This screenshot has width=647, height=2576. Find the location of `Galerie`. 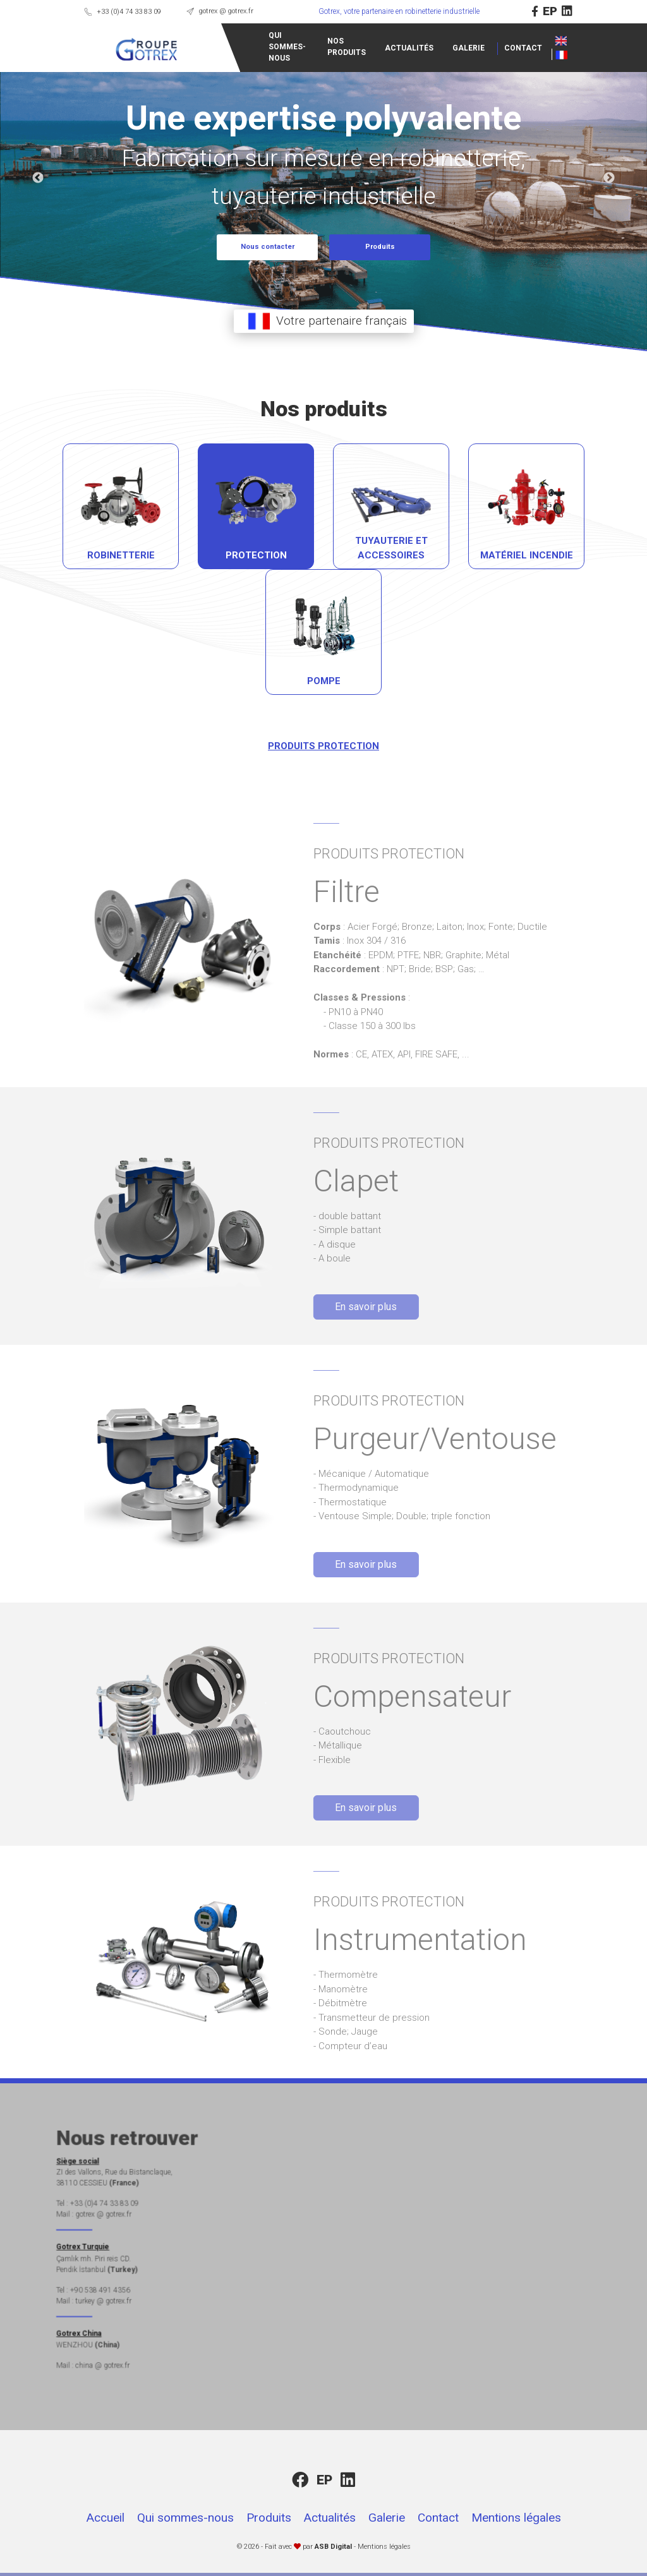

Galerie is located at coordinates (386, 2518).